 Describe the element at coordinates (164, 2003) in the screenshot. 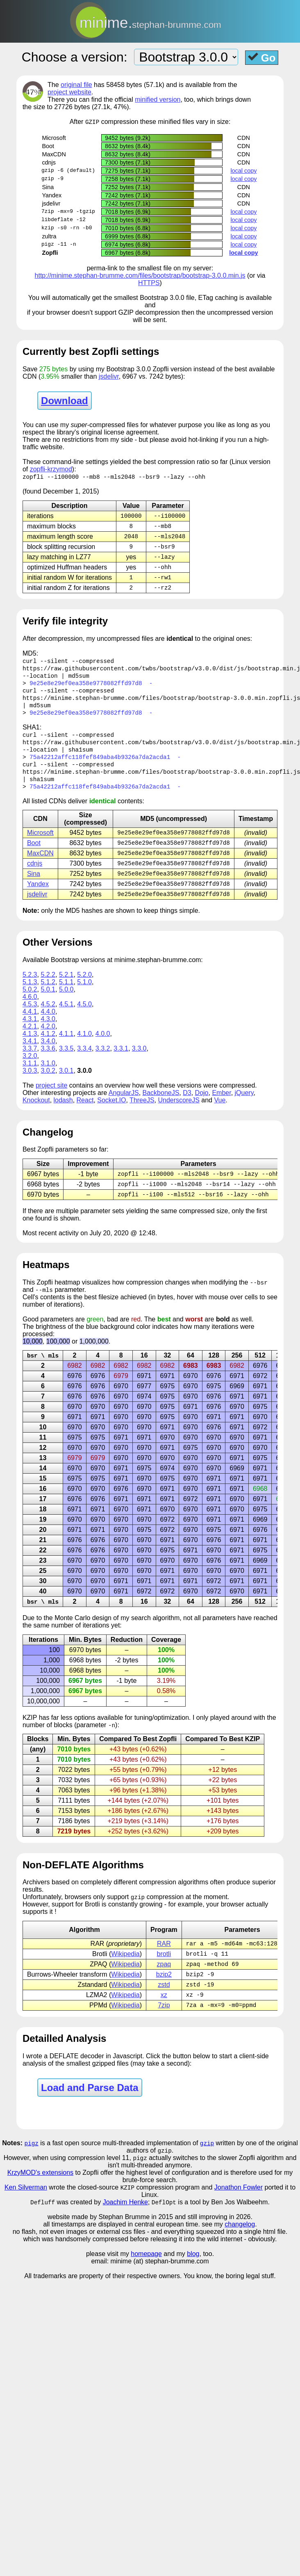

I see `zstd` at that location.